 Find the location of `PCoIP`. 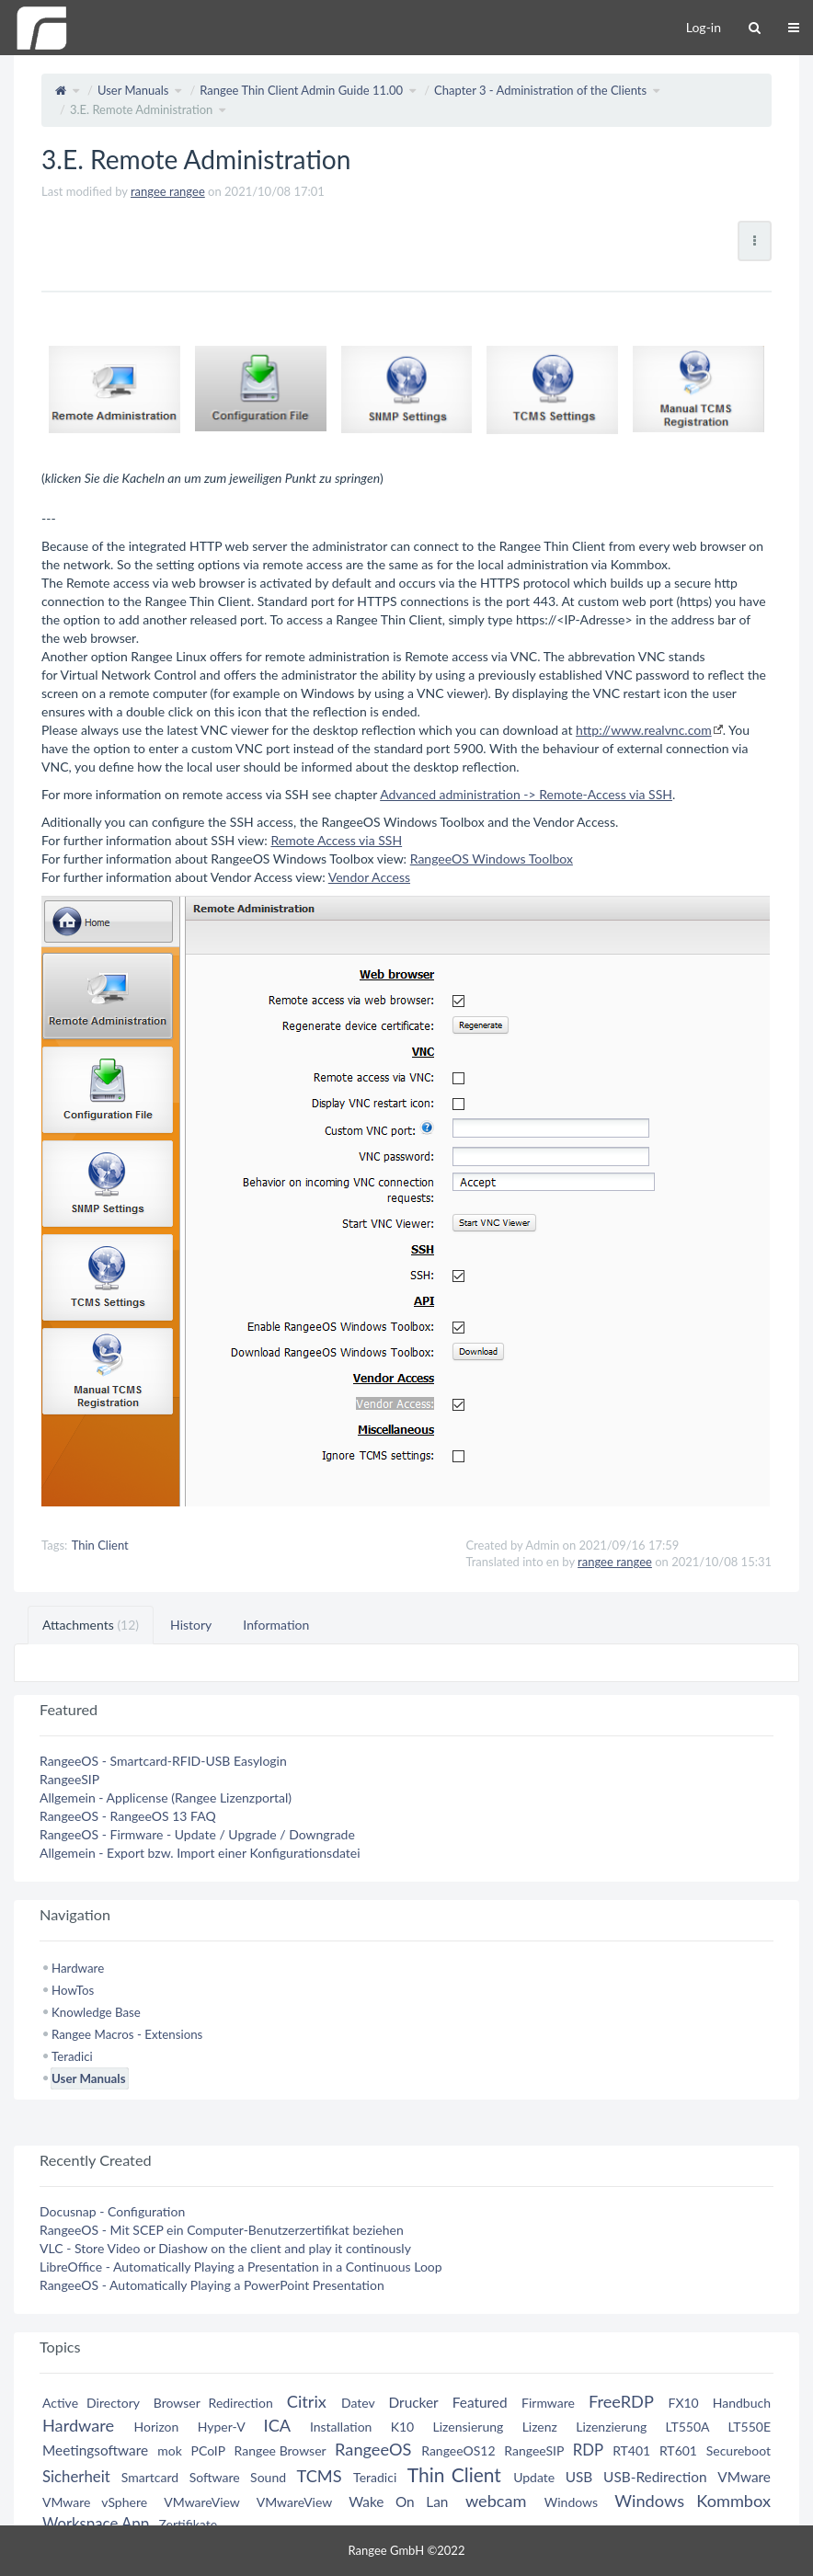

PCoIP is located at coordinates (208, 2450).